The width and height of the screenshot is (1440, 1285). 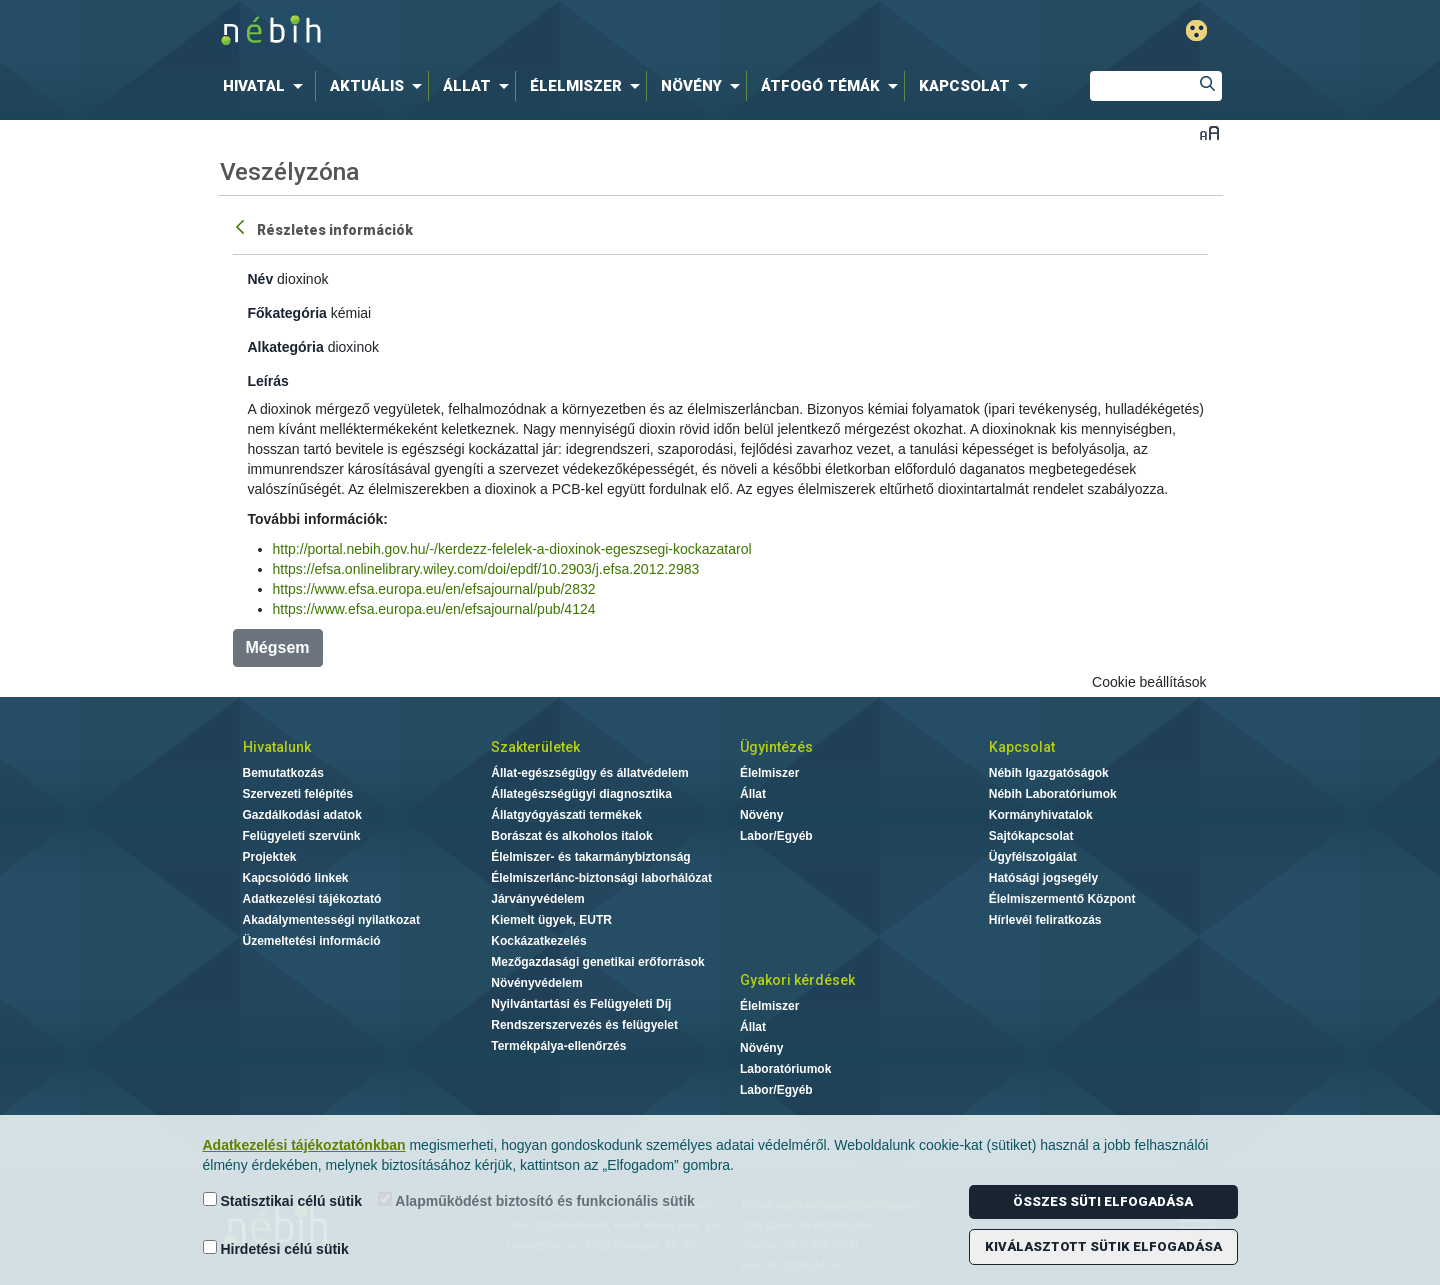 I want to click on Állat-egészségügy és állatvédelem, so click(x=589, y=773).